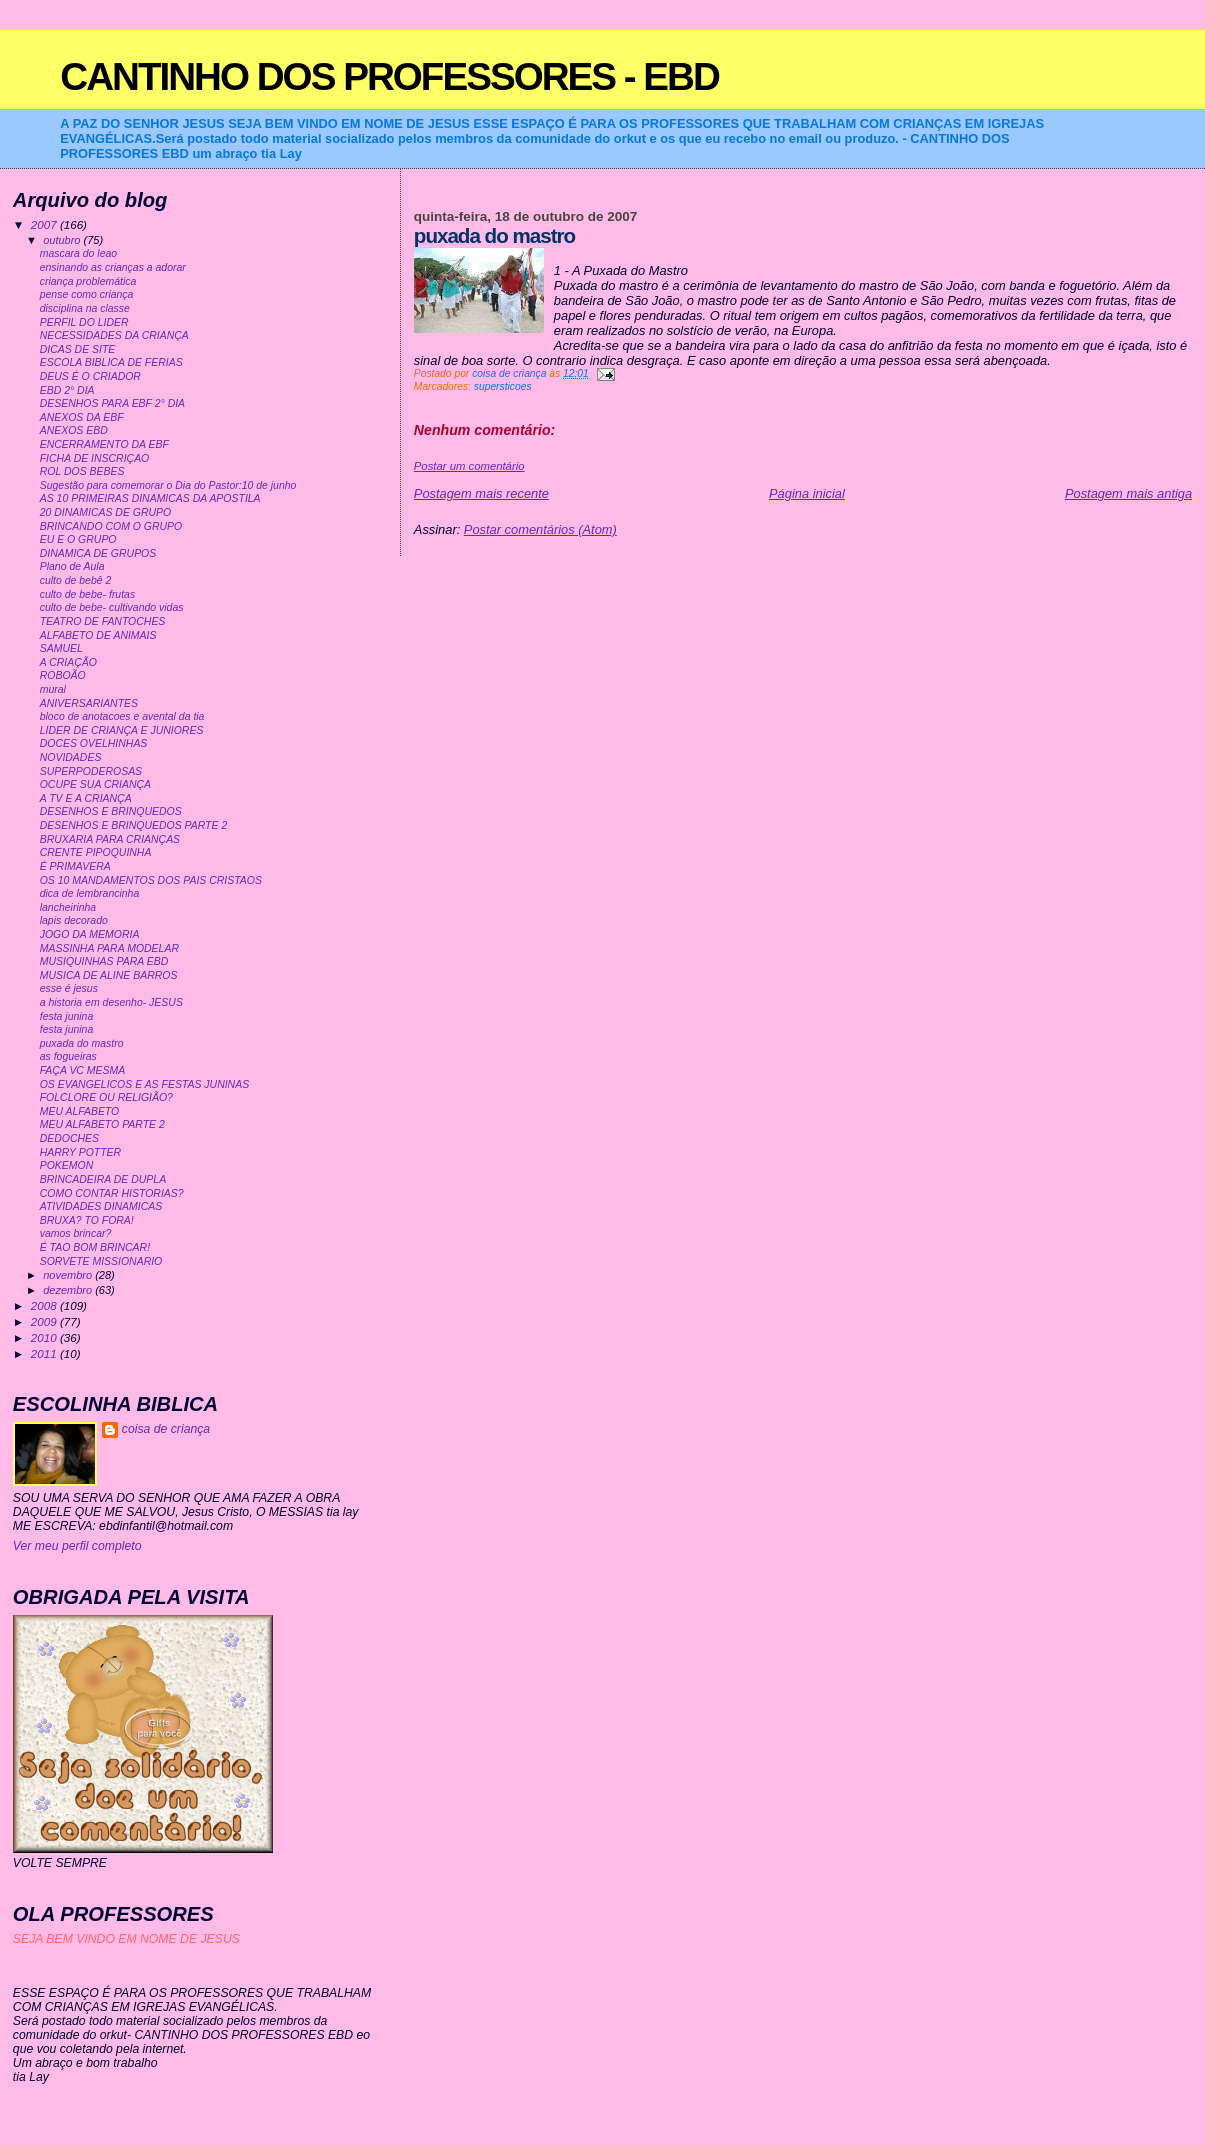  What do you see at coordinates (74, 920) in the screenshot?
I see `lapis decorado` at bounding box center [74, 920].